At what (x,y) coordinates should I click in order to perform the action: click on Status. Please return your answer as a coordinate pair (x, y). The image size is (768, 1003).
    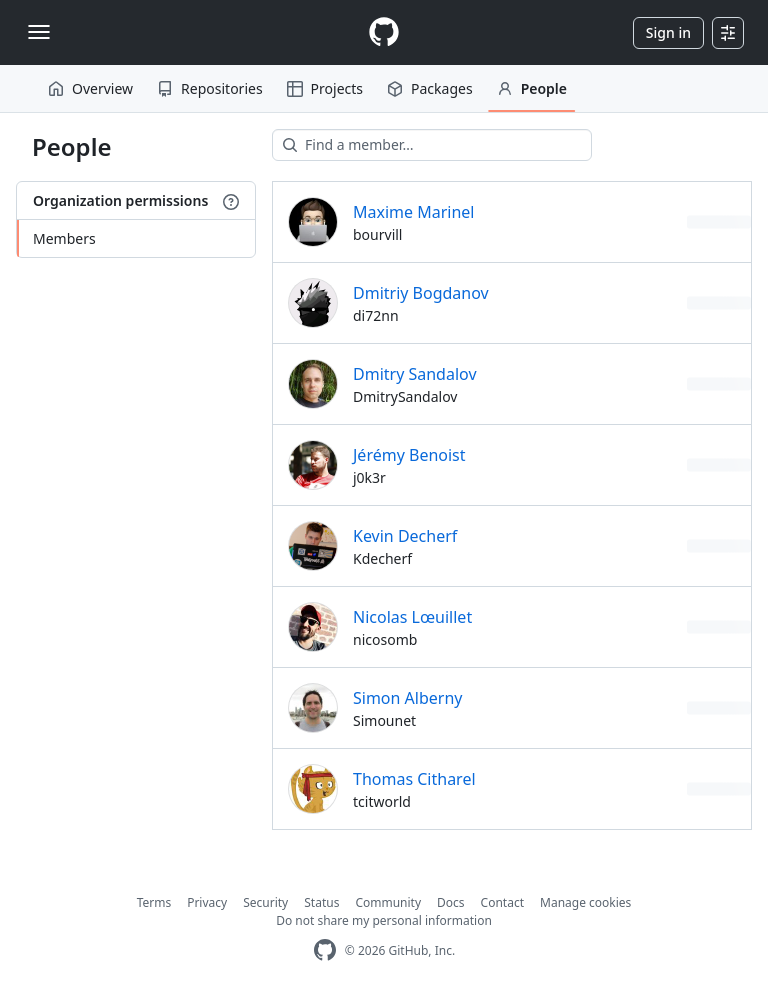
    Looking at the image, I should click on (321, 902).